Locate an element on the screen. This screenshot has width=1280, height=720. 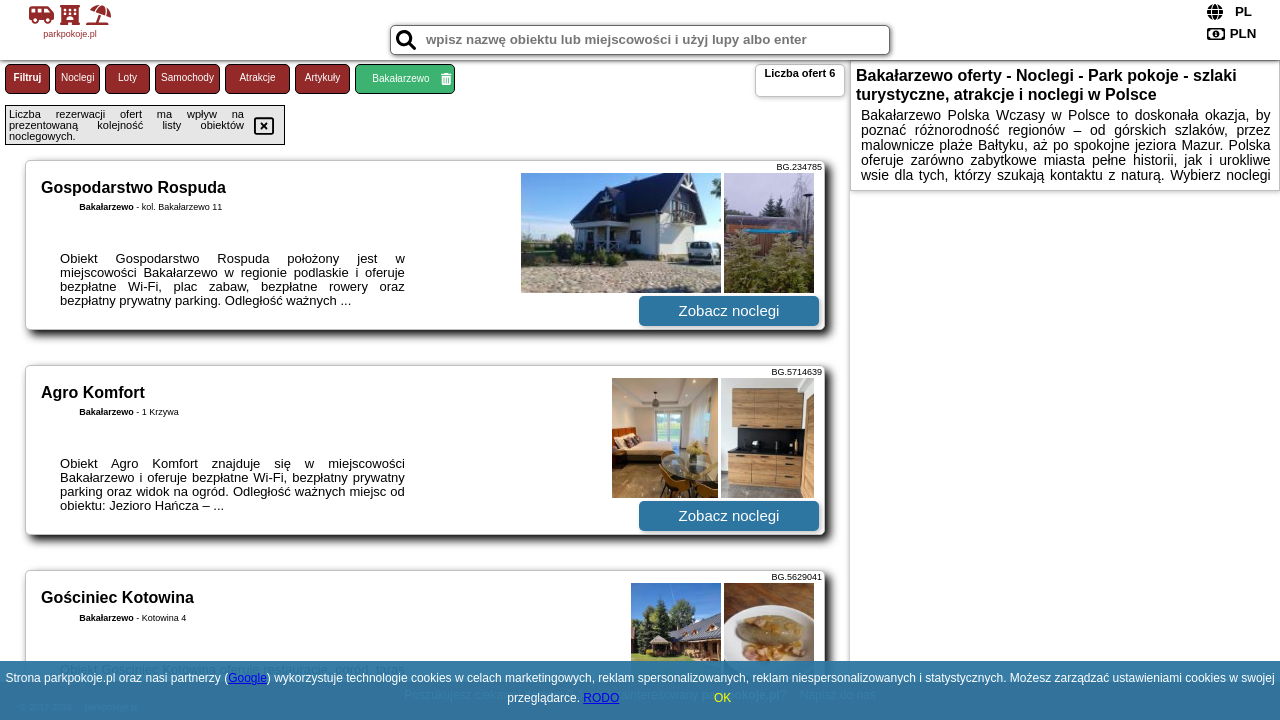
Loty is located at coordinates (127, 77).